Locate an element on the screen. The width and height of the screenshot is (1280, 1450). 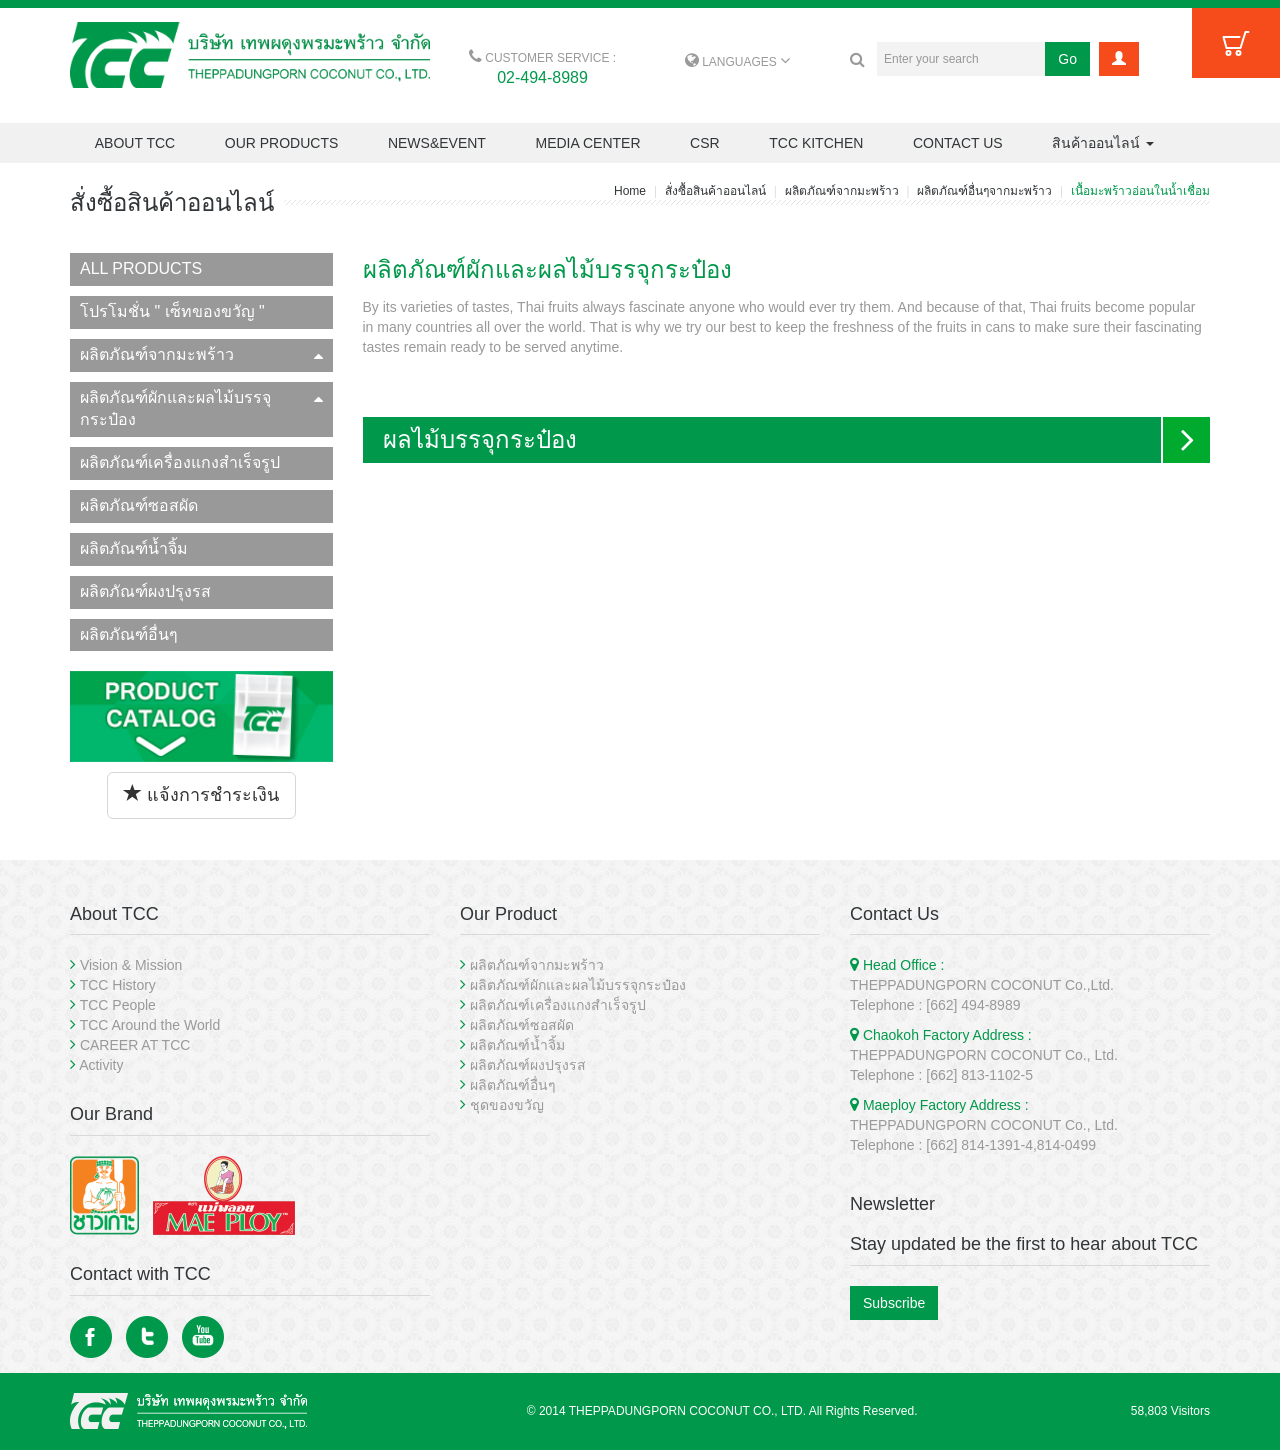
TCC Around the World is located at coordinates (150, 1025).